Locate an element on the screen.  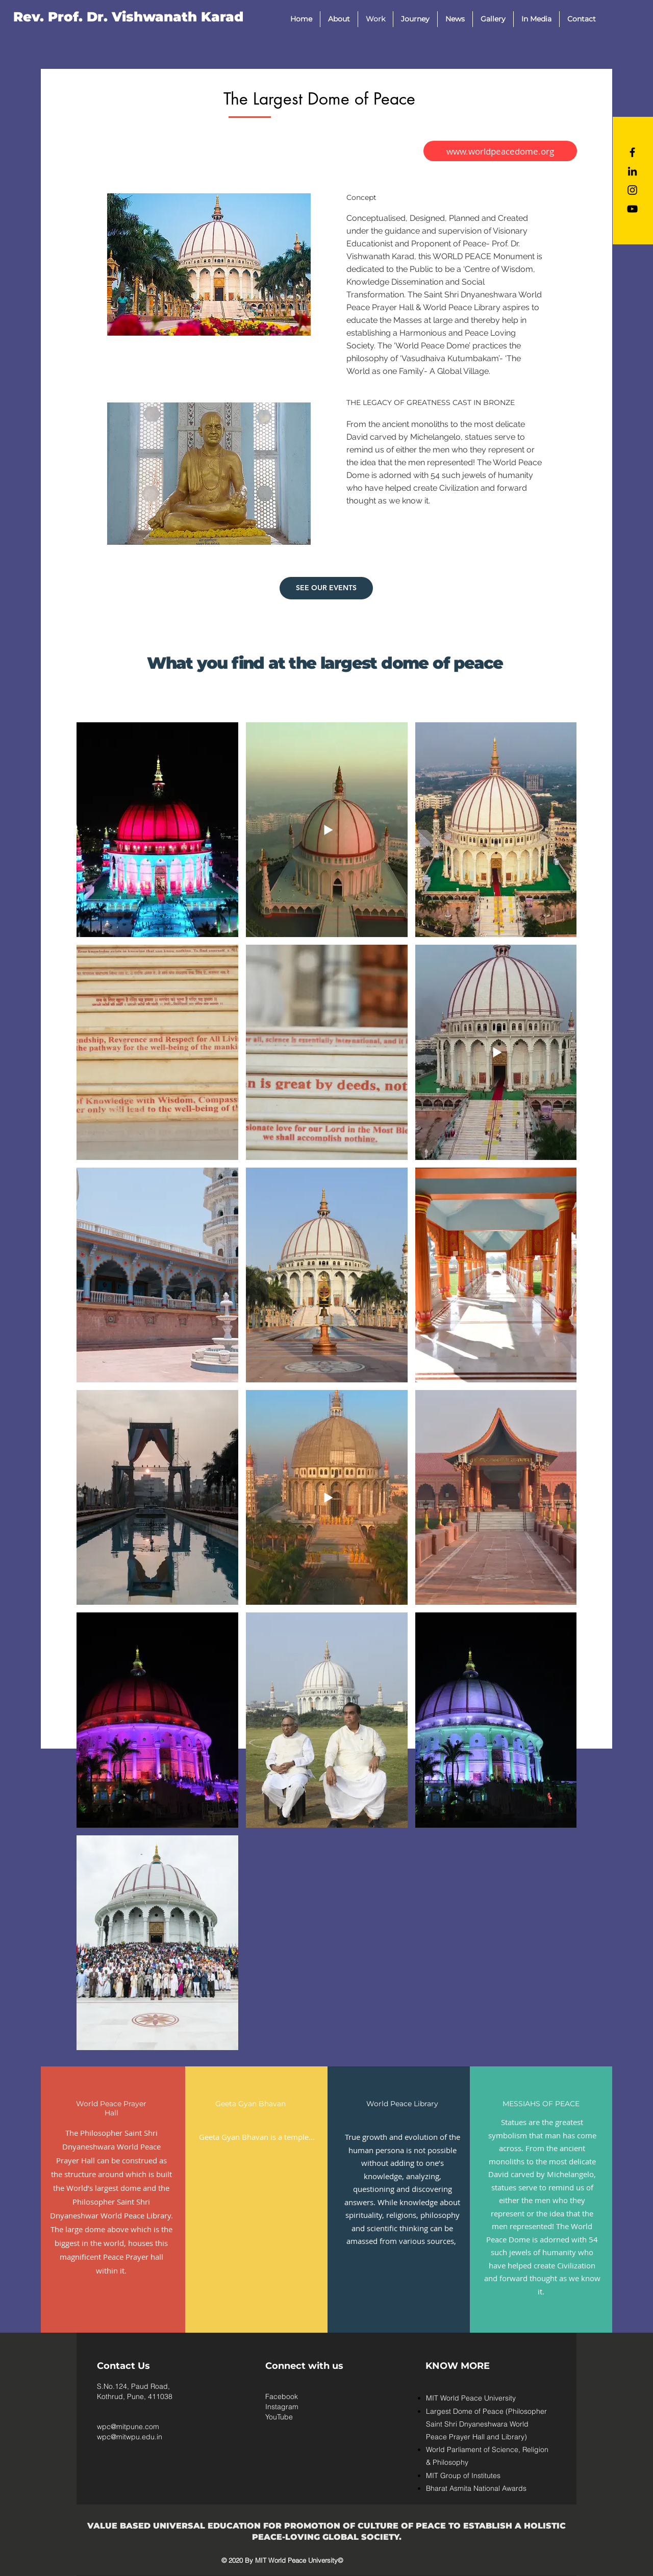
wpc@mitwpu.edu.in is located at coordinates (129, 2436).